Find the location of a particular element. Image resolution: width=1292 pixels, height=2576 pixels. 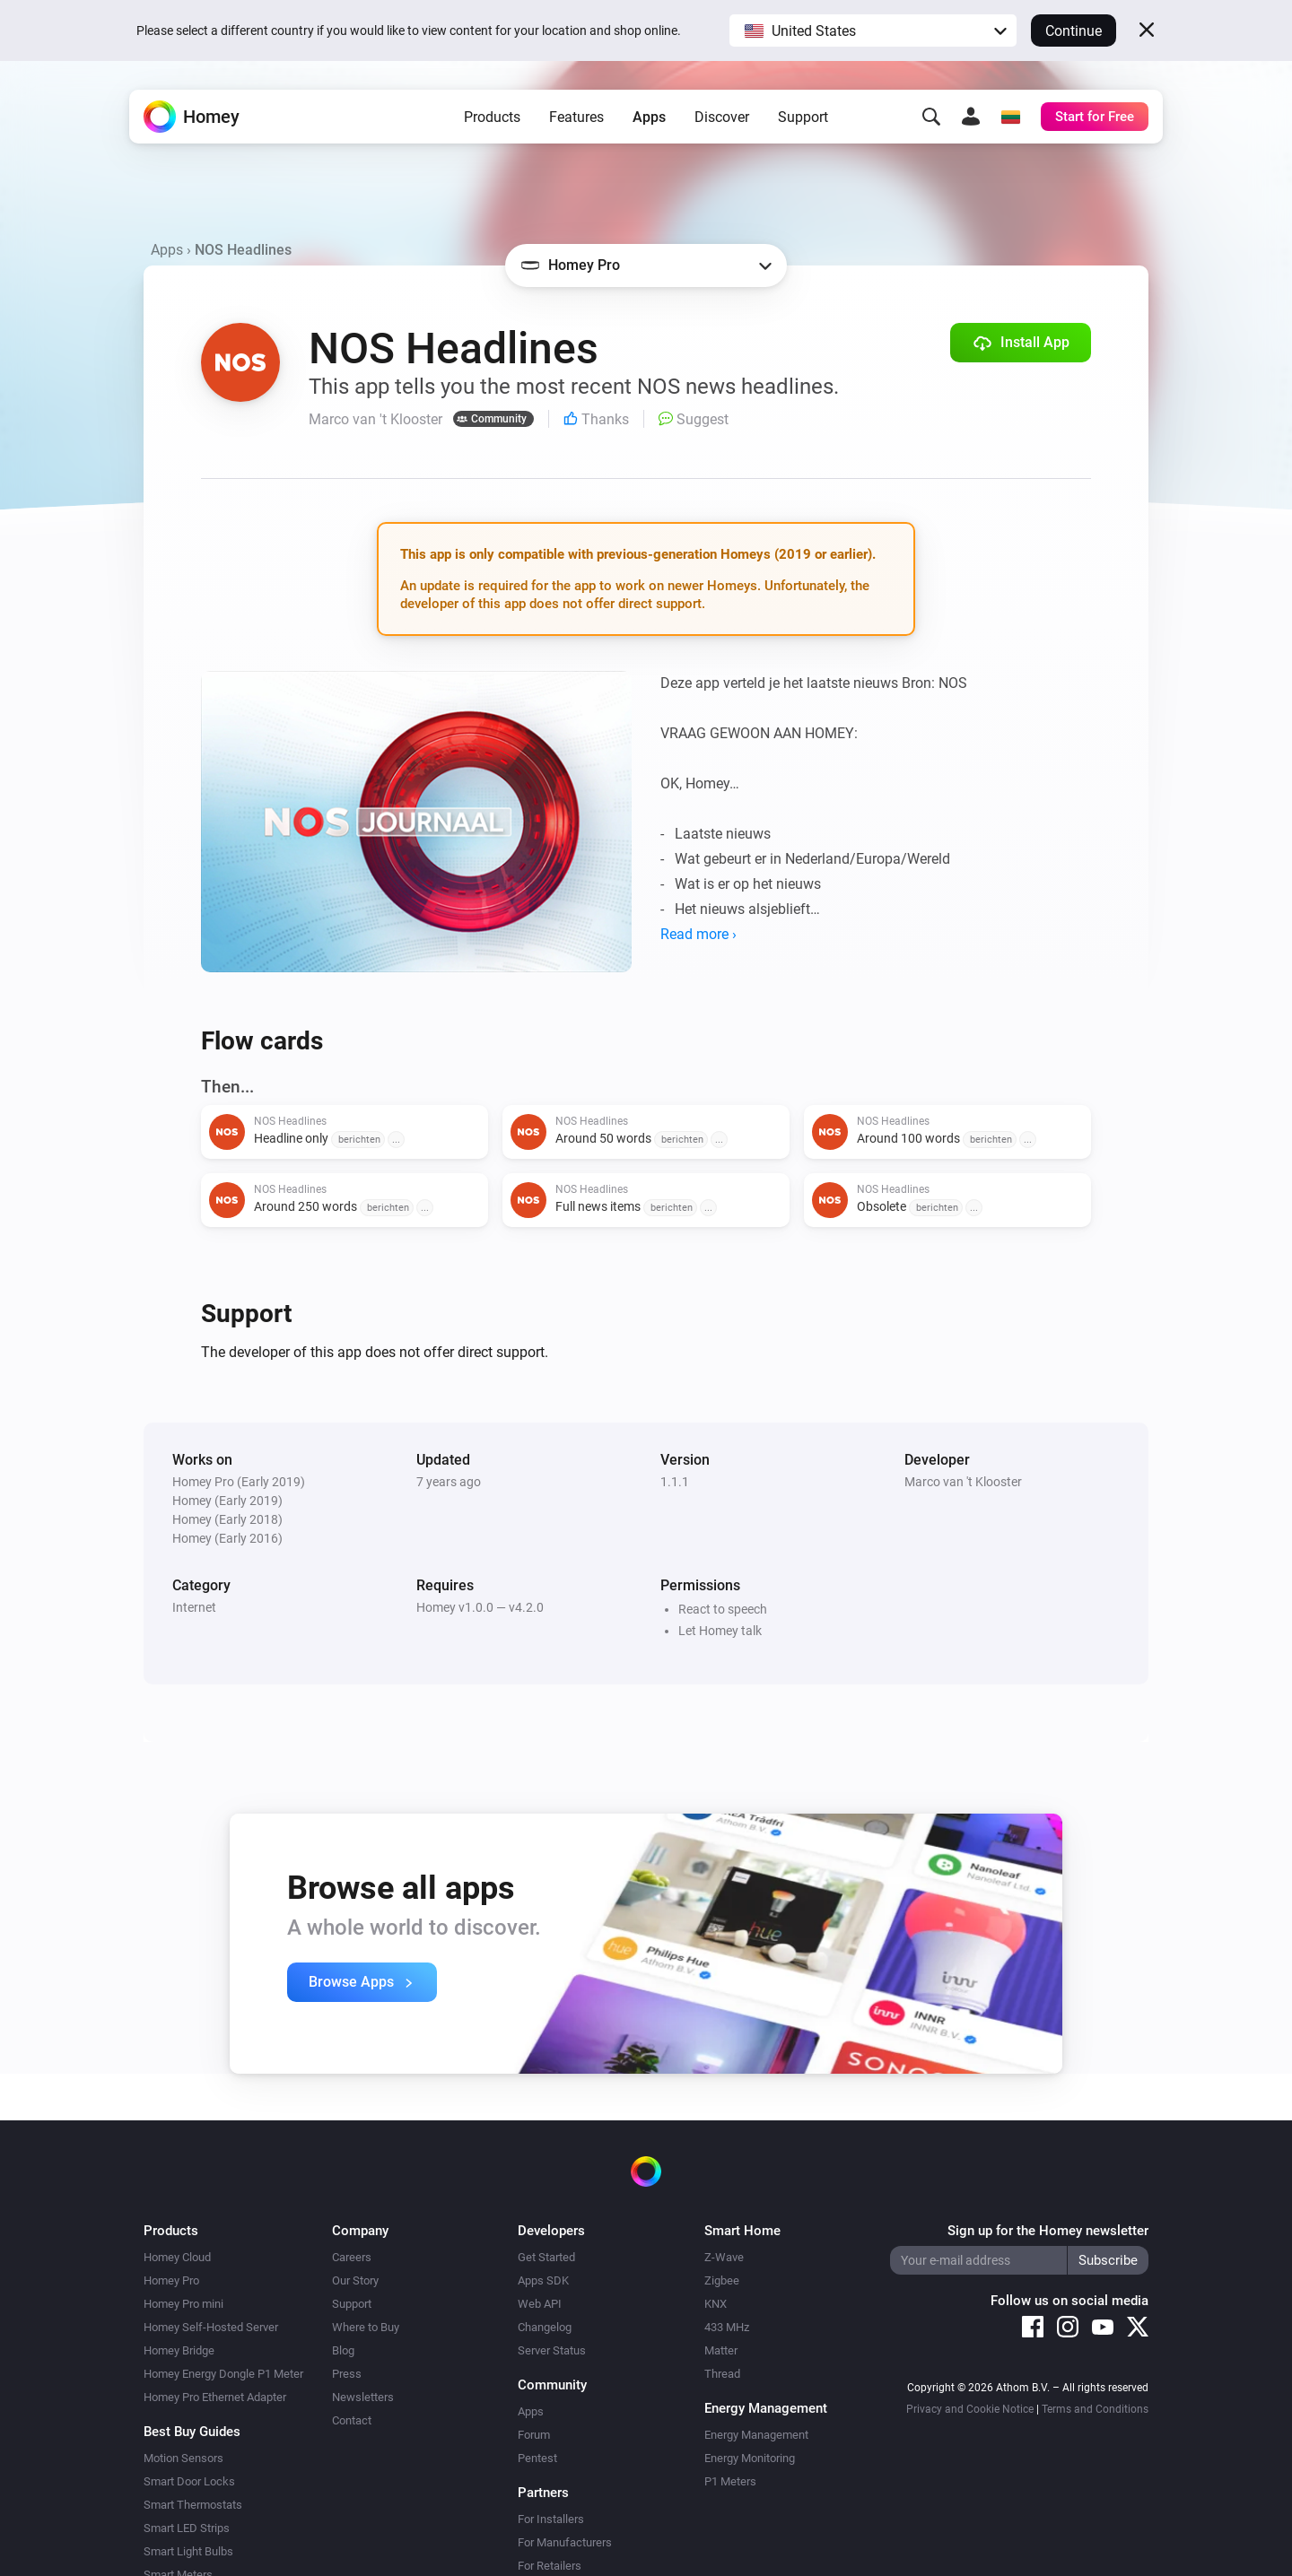

Continue is located at coordinates (1073, 30).